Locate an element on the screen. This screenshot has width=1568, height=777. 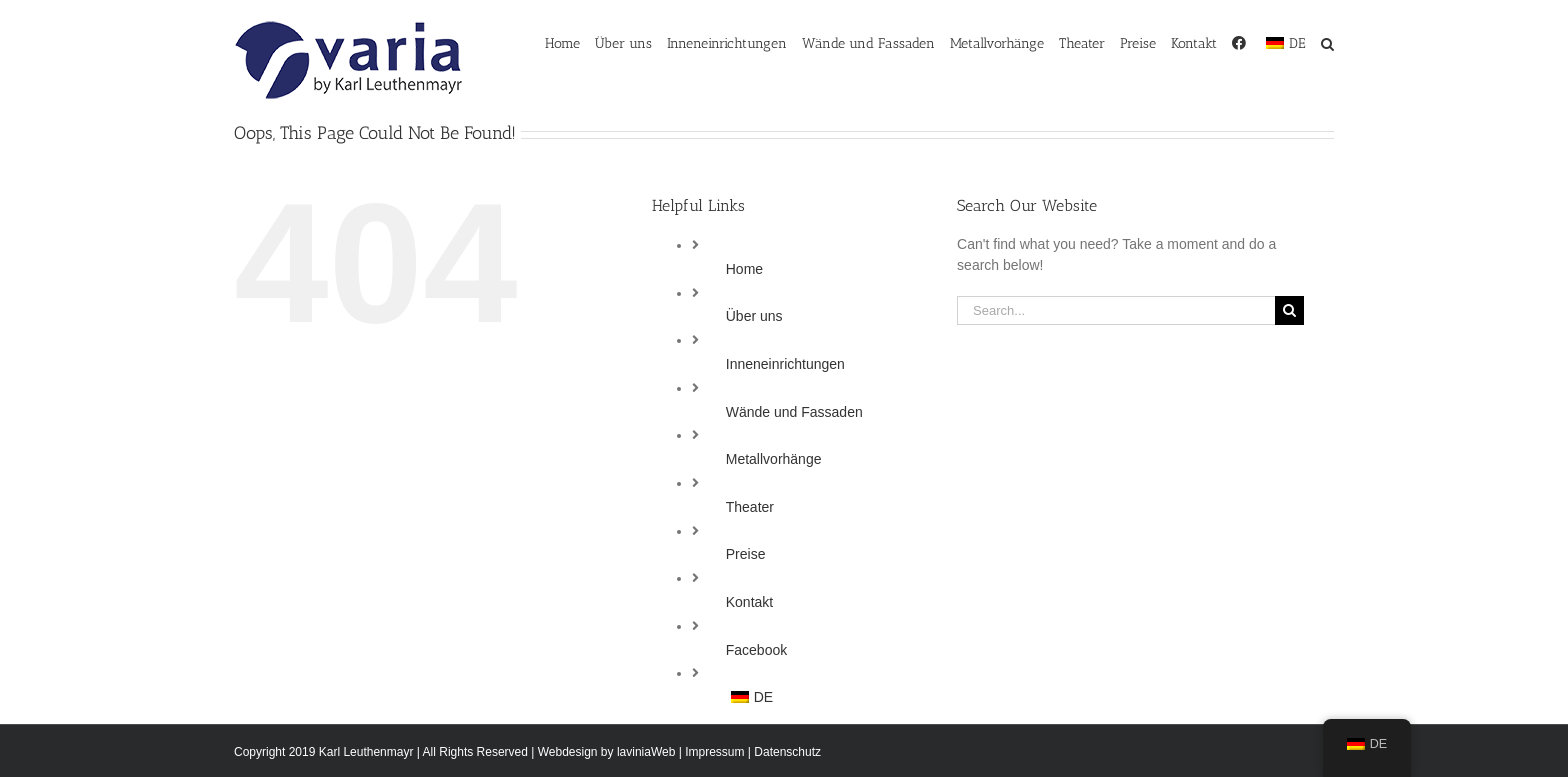
Wände und Fassaden is located at coordinates (794, 412).